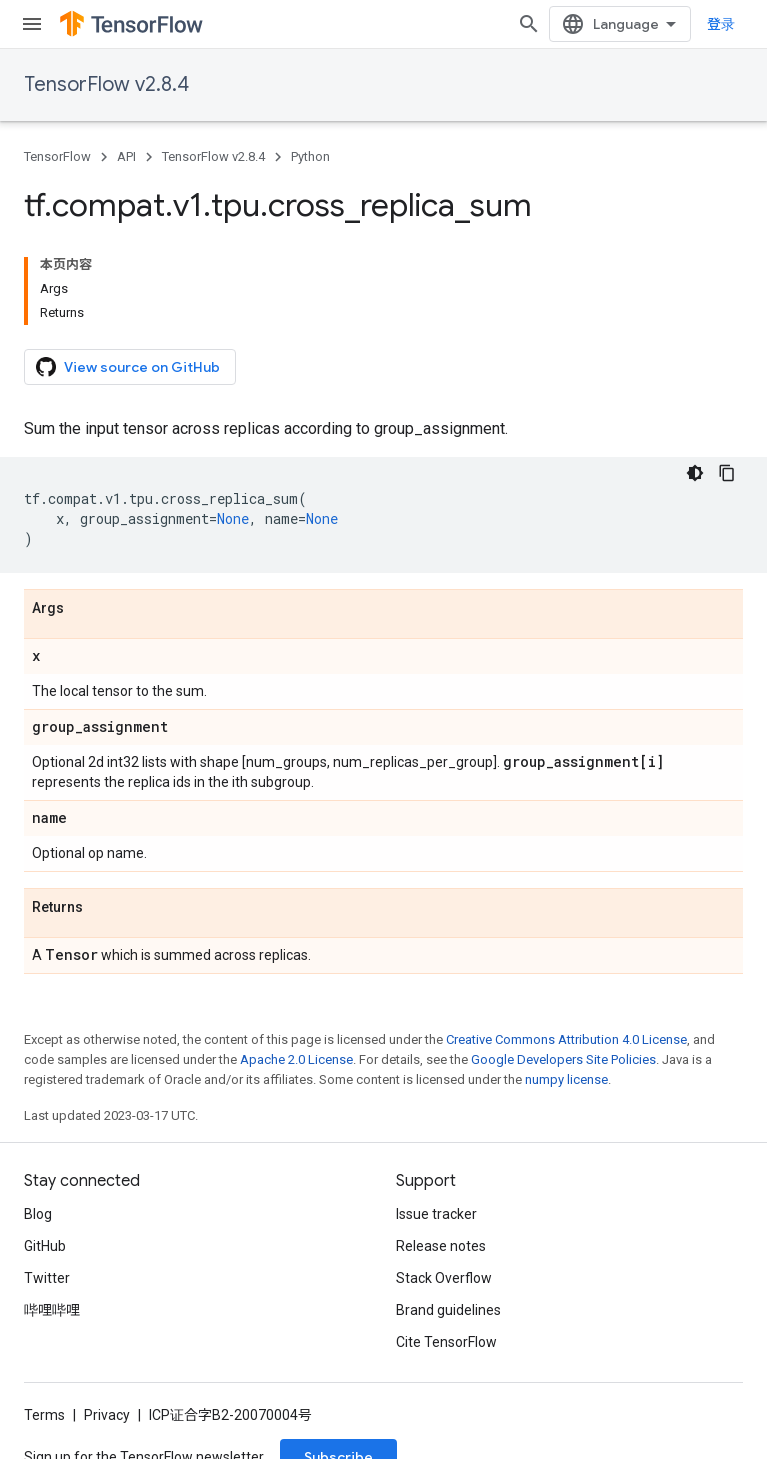  What do you see at coordinates (310, 156) in the screenshot?
I see `Python` at bounding box center [310, 156].